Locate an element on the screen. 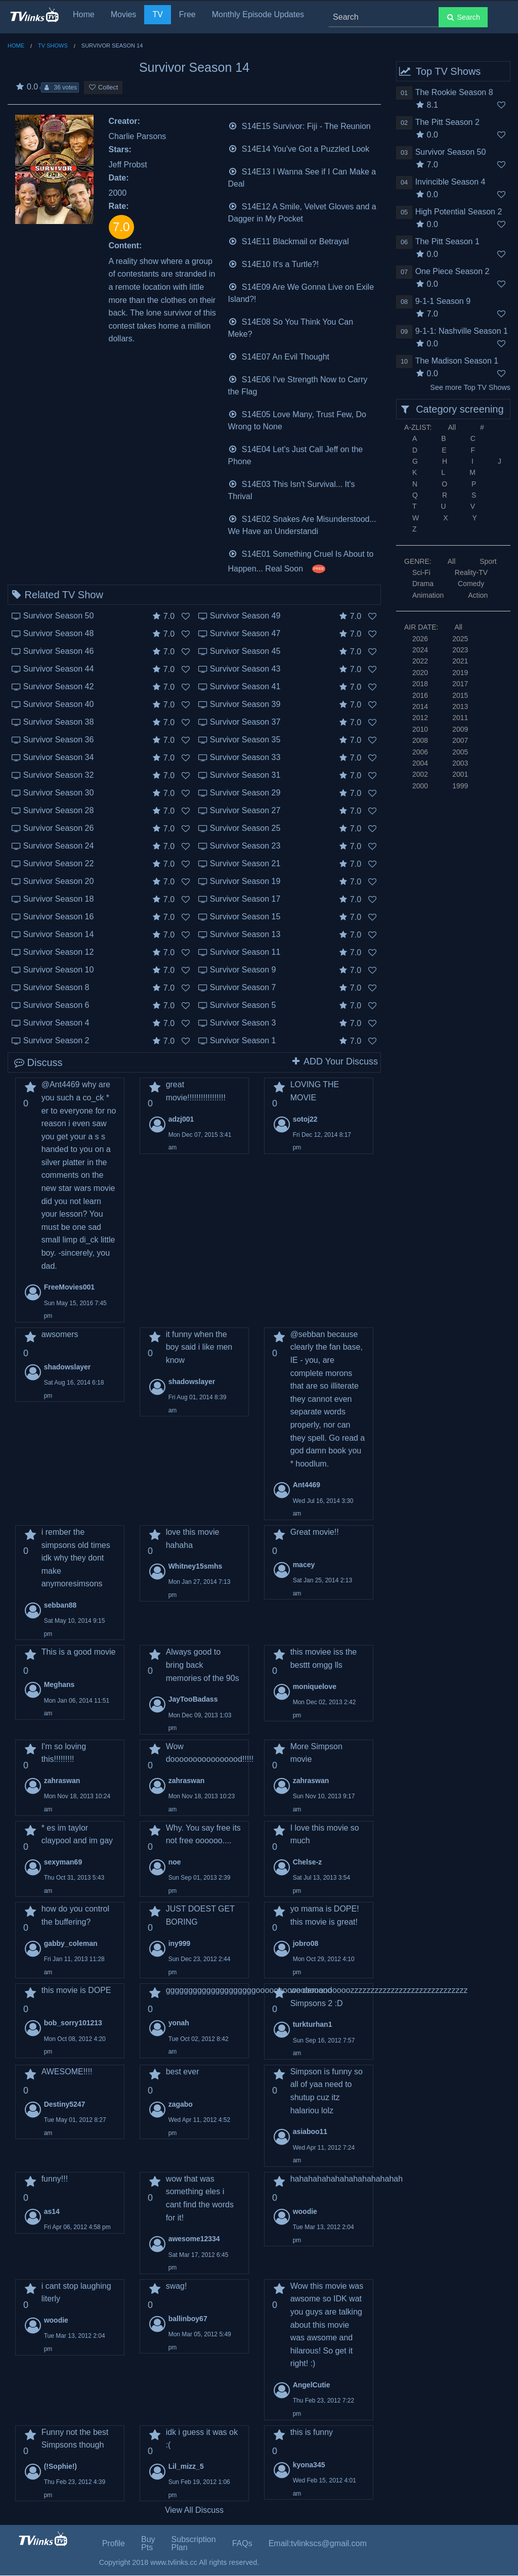  2025 is located at coordinates (460, 639).